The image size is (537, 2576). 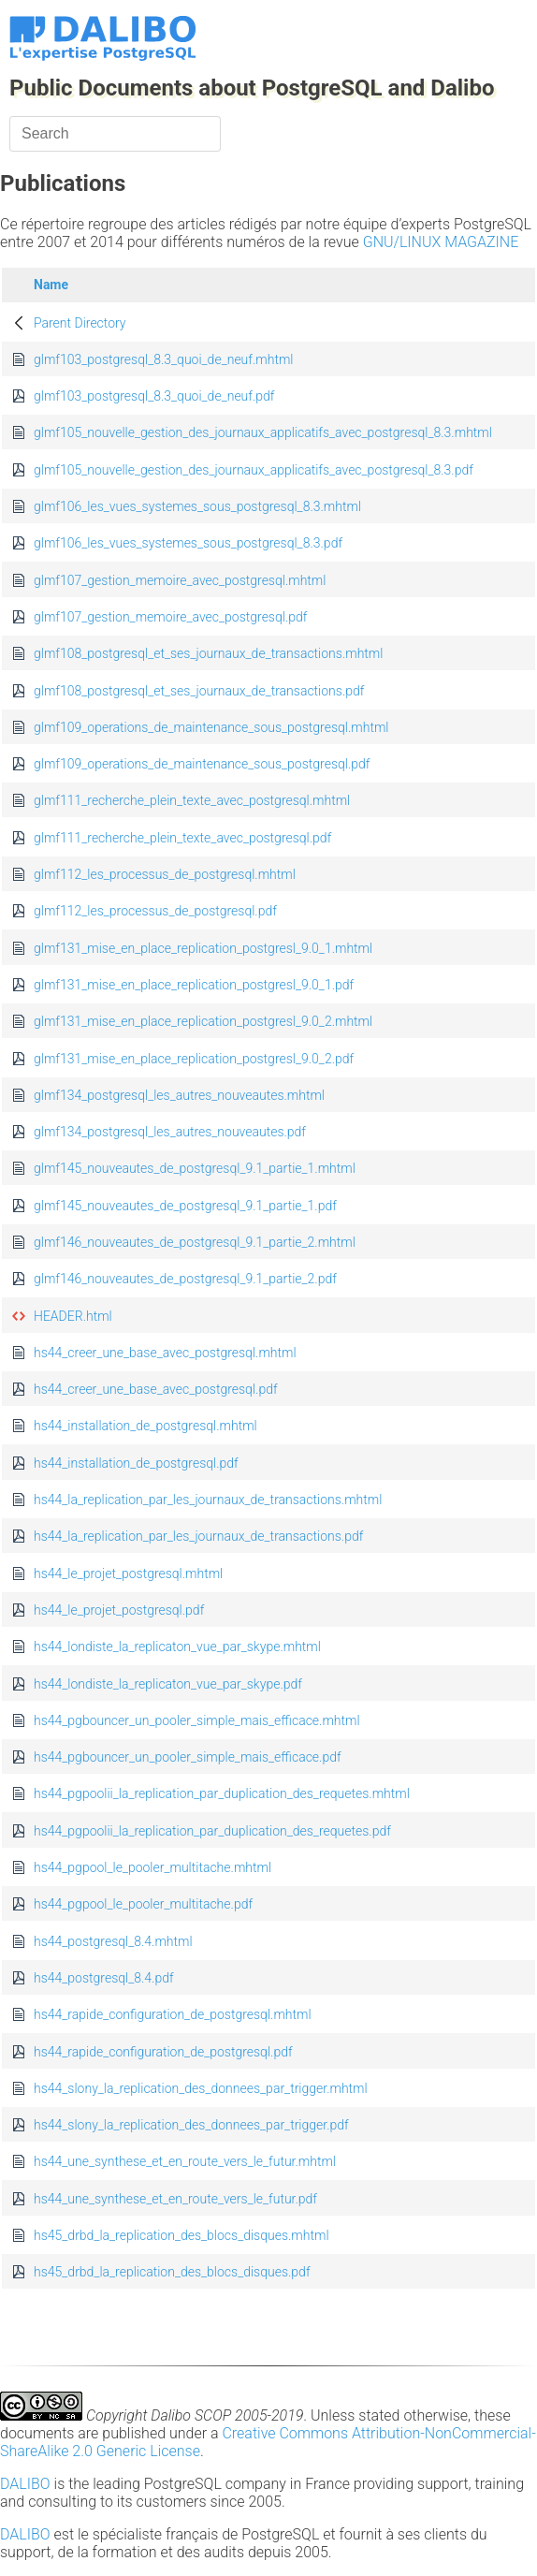 I want to click on glmf145_nouveautes_de_postgresql_9.1_partie_1.mhtml, so click(x=195, y=1168).